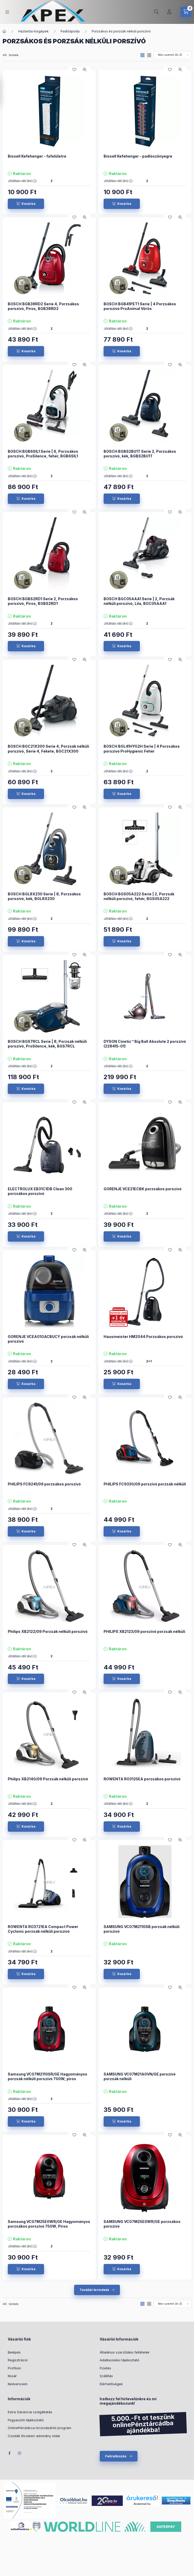  I want to click on [radio], so click(149, 55).